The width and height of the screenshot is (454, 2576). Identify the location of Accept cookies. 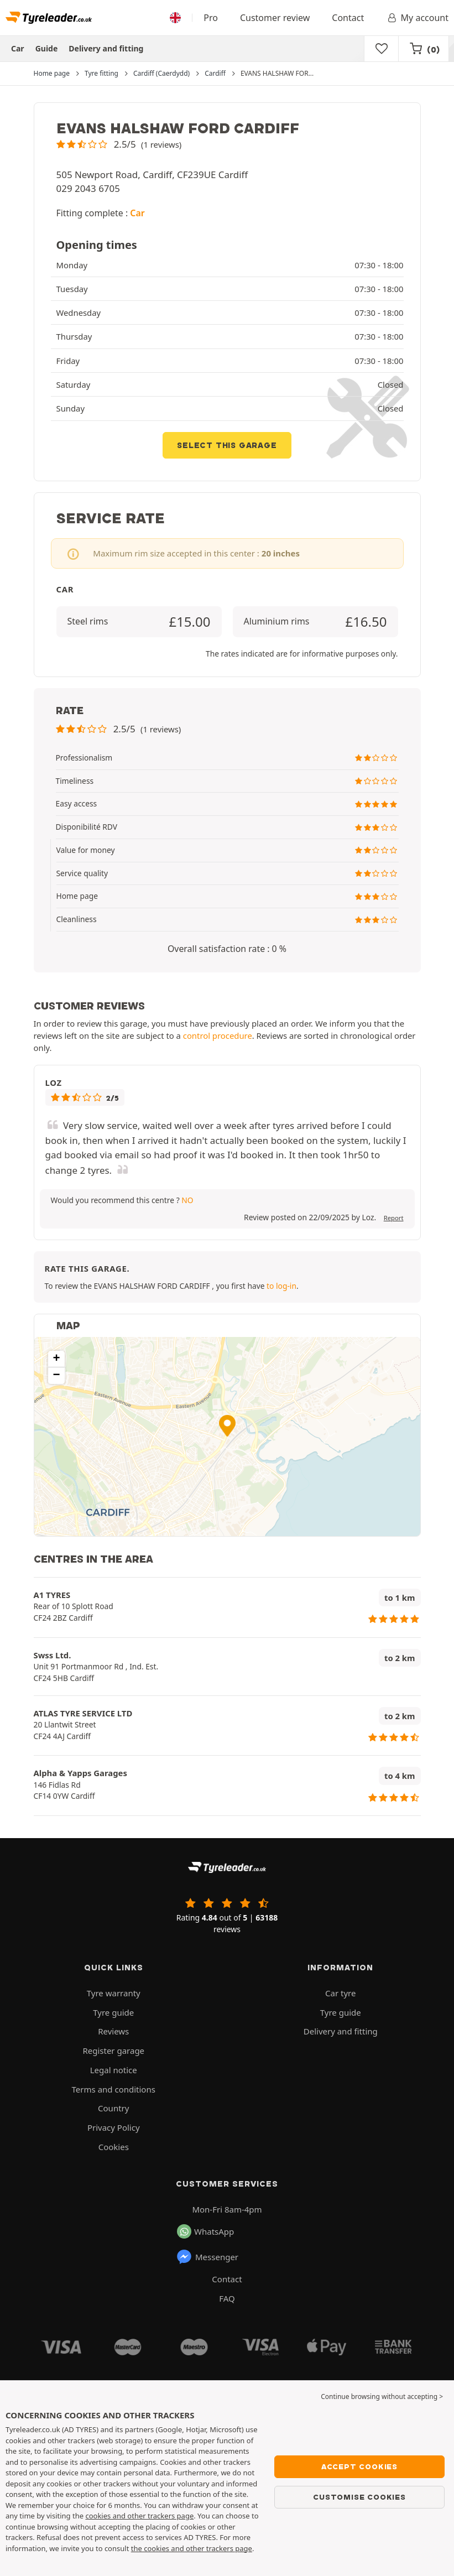
(359, 2466).